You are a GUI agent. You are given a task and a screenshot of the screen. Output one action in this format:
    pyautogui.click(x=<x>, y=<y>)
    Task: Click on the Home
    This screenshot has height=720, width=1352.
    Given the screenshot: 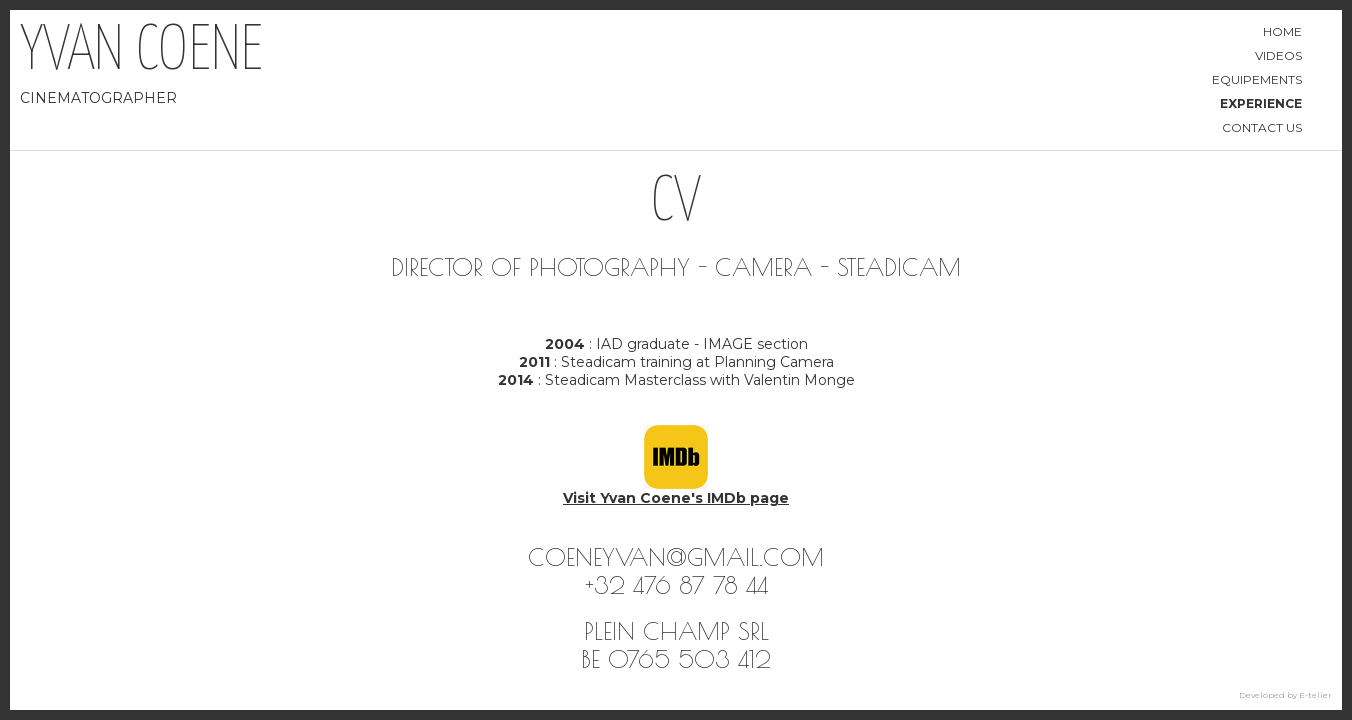 What is the action you would take?
    pyautogui.click(x=1282, y=31)
    